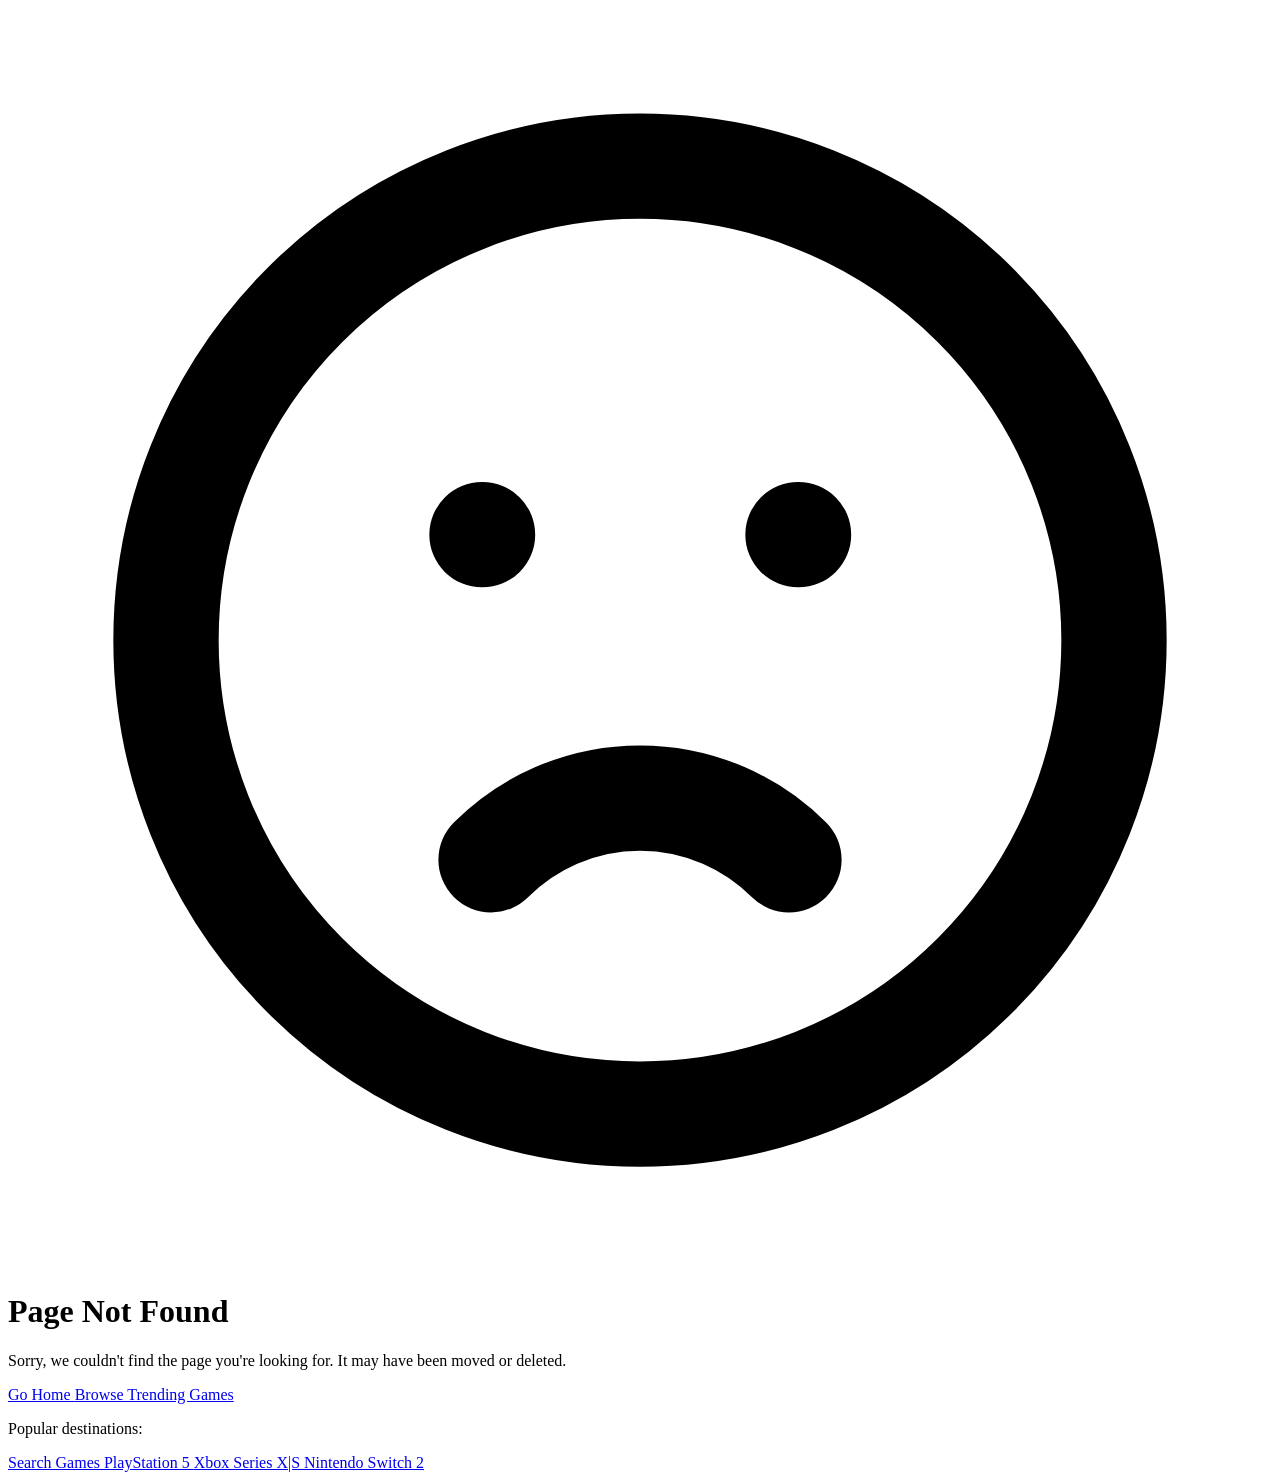 The width and height of the screenshot is (1280, 1480). Describe the element at coordinates (249, 1462) in the screenshot. I see `Xbox Series X|S` at that location.